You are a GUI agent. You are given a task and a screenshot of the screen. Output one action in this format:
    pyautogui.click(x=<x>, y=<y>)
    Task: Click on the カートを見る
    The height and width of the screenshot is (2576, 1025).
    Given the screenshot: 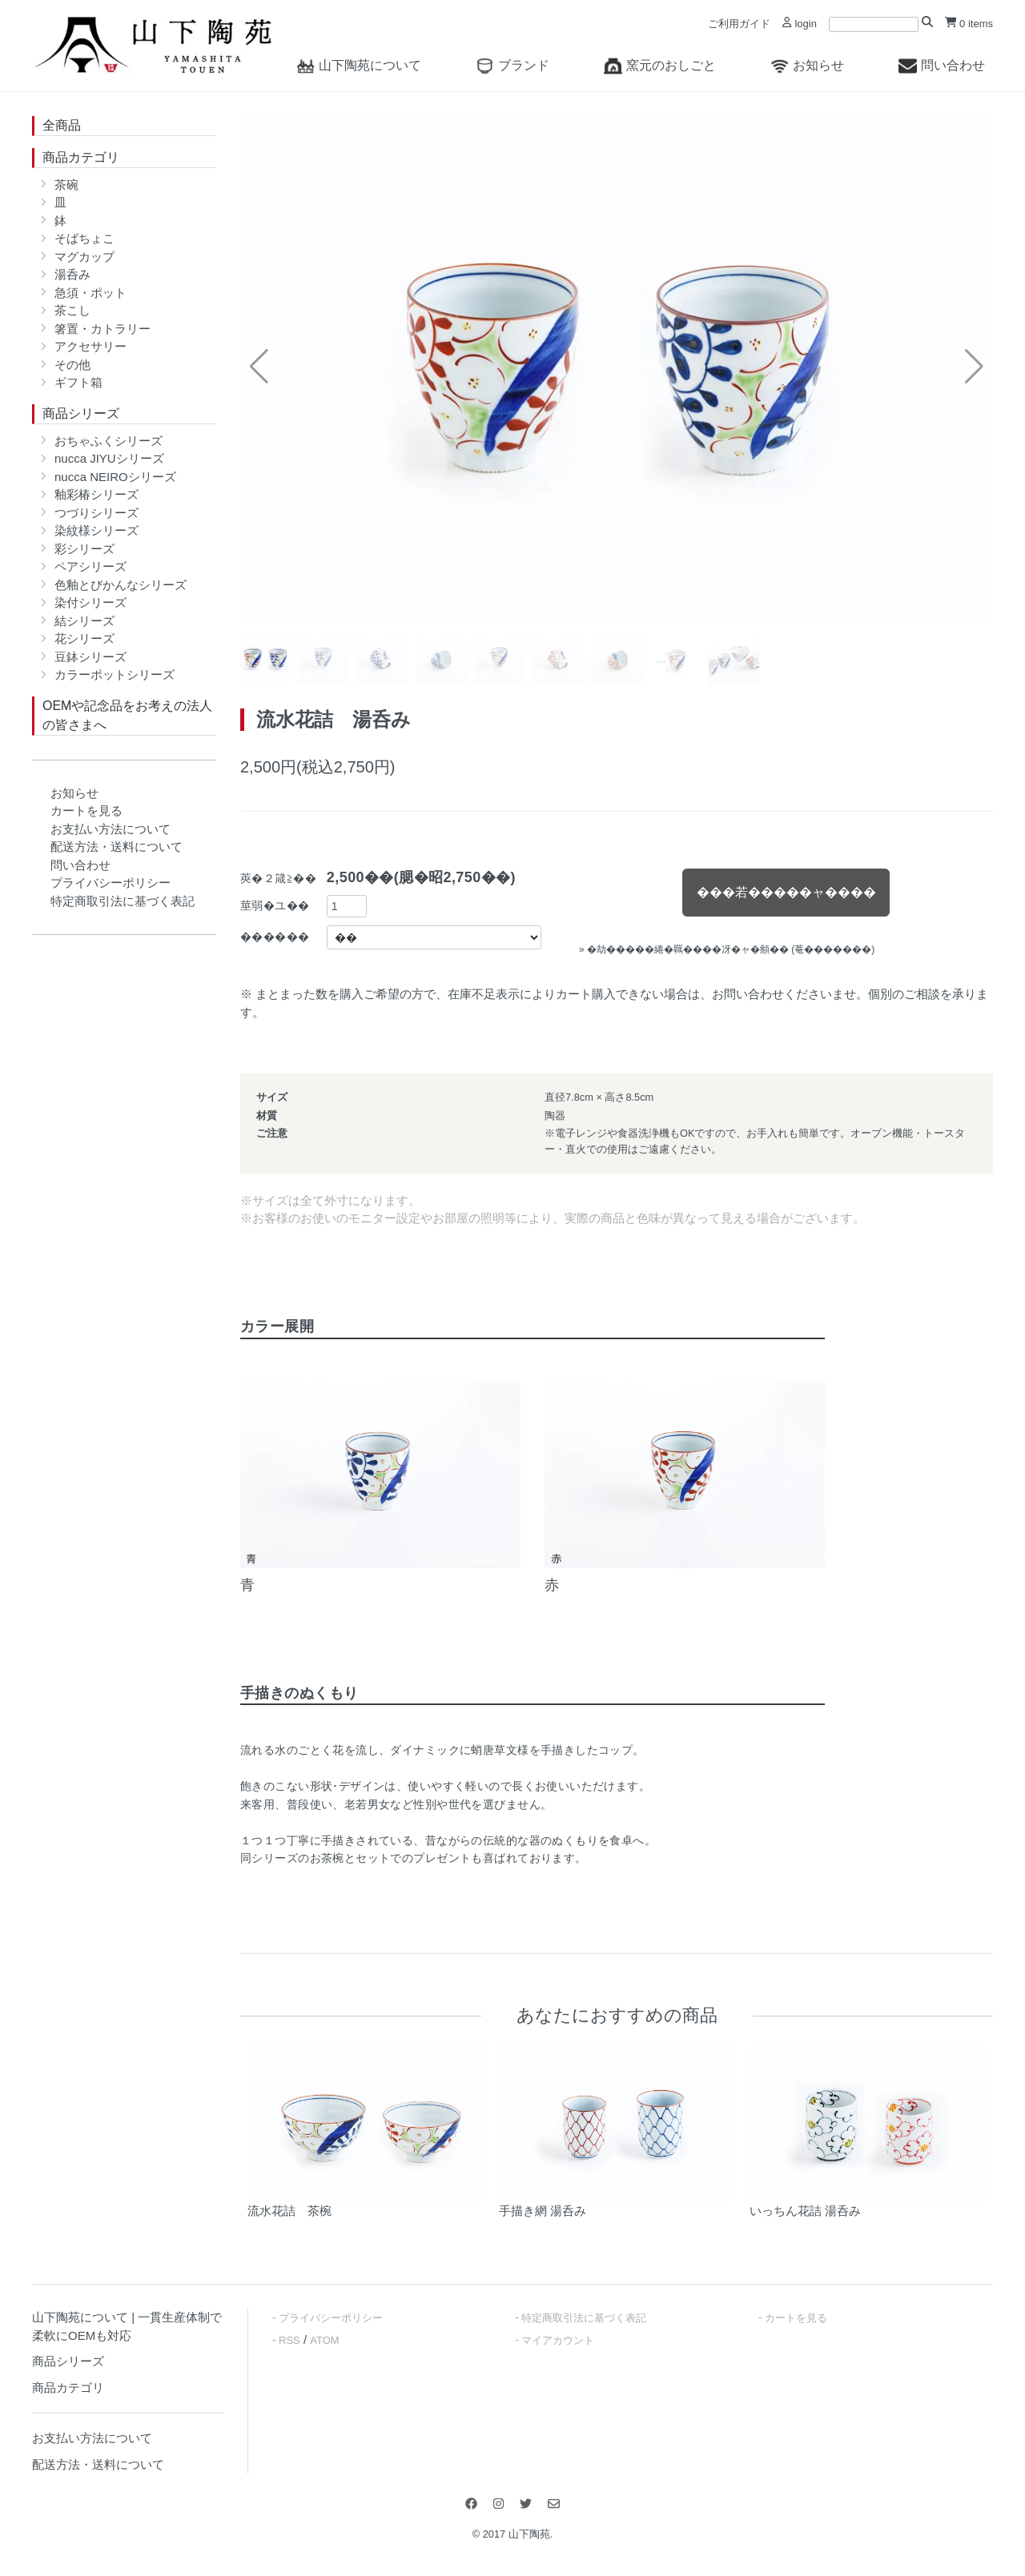 What is the action you would take?
    pyautogui.click(x=86, y=810)
    